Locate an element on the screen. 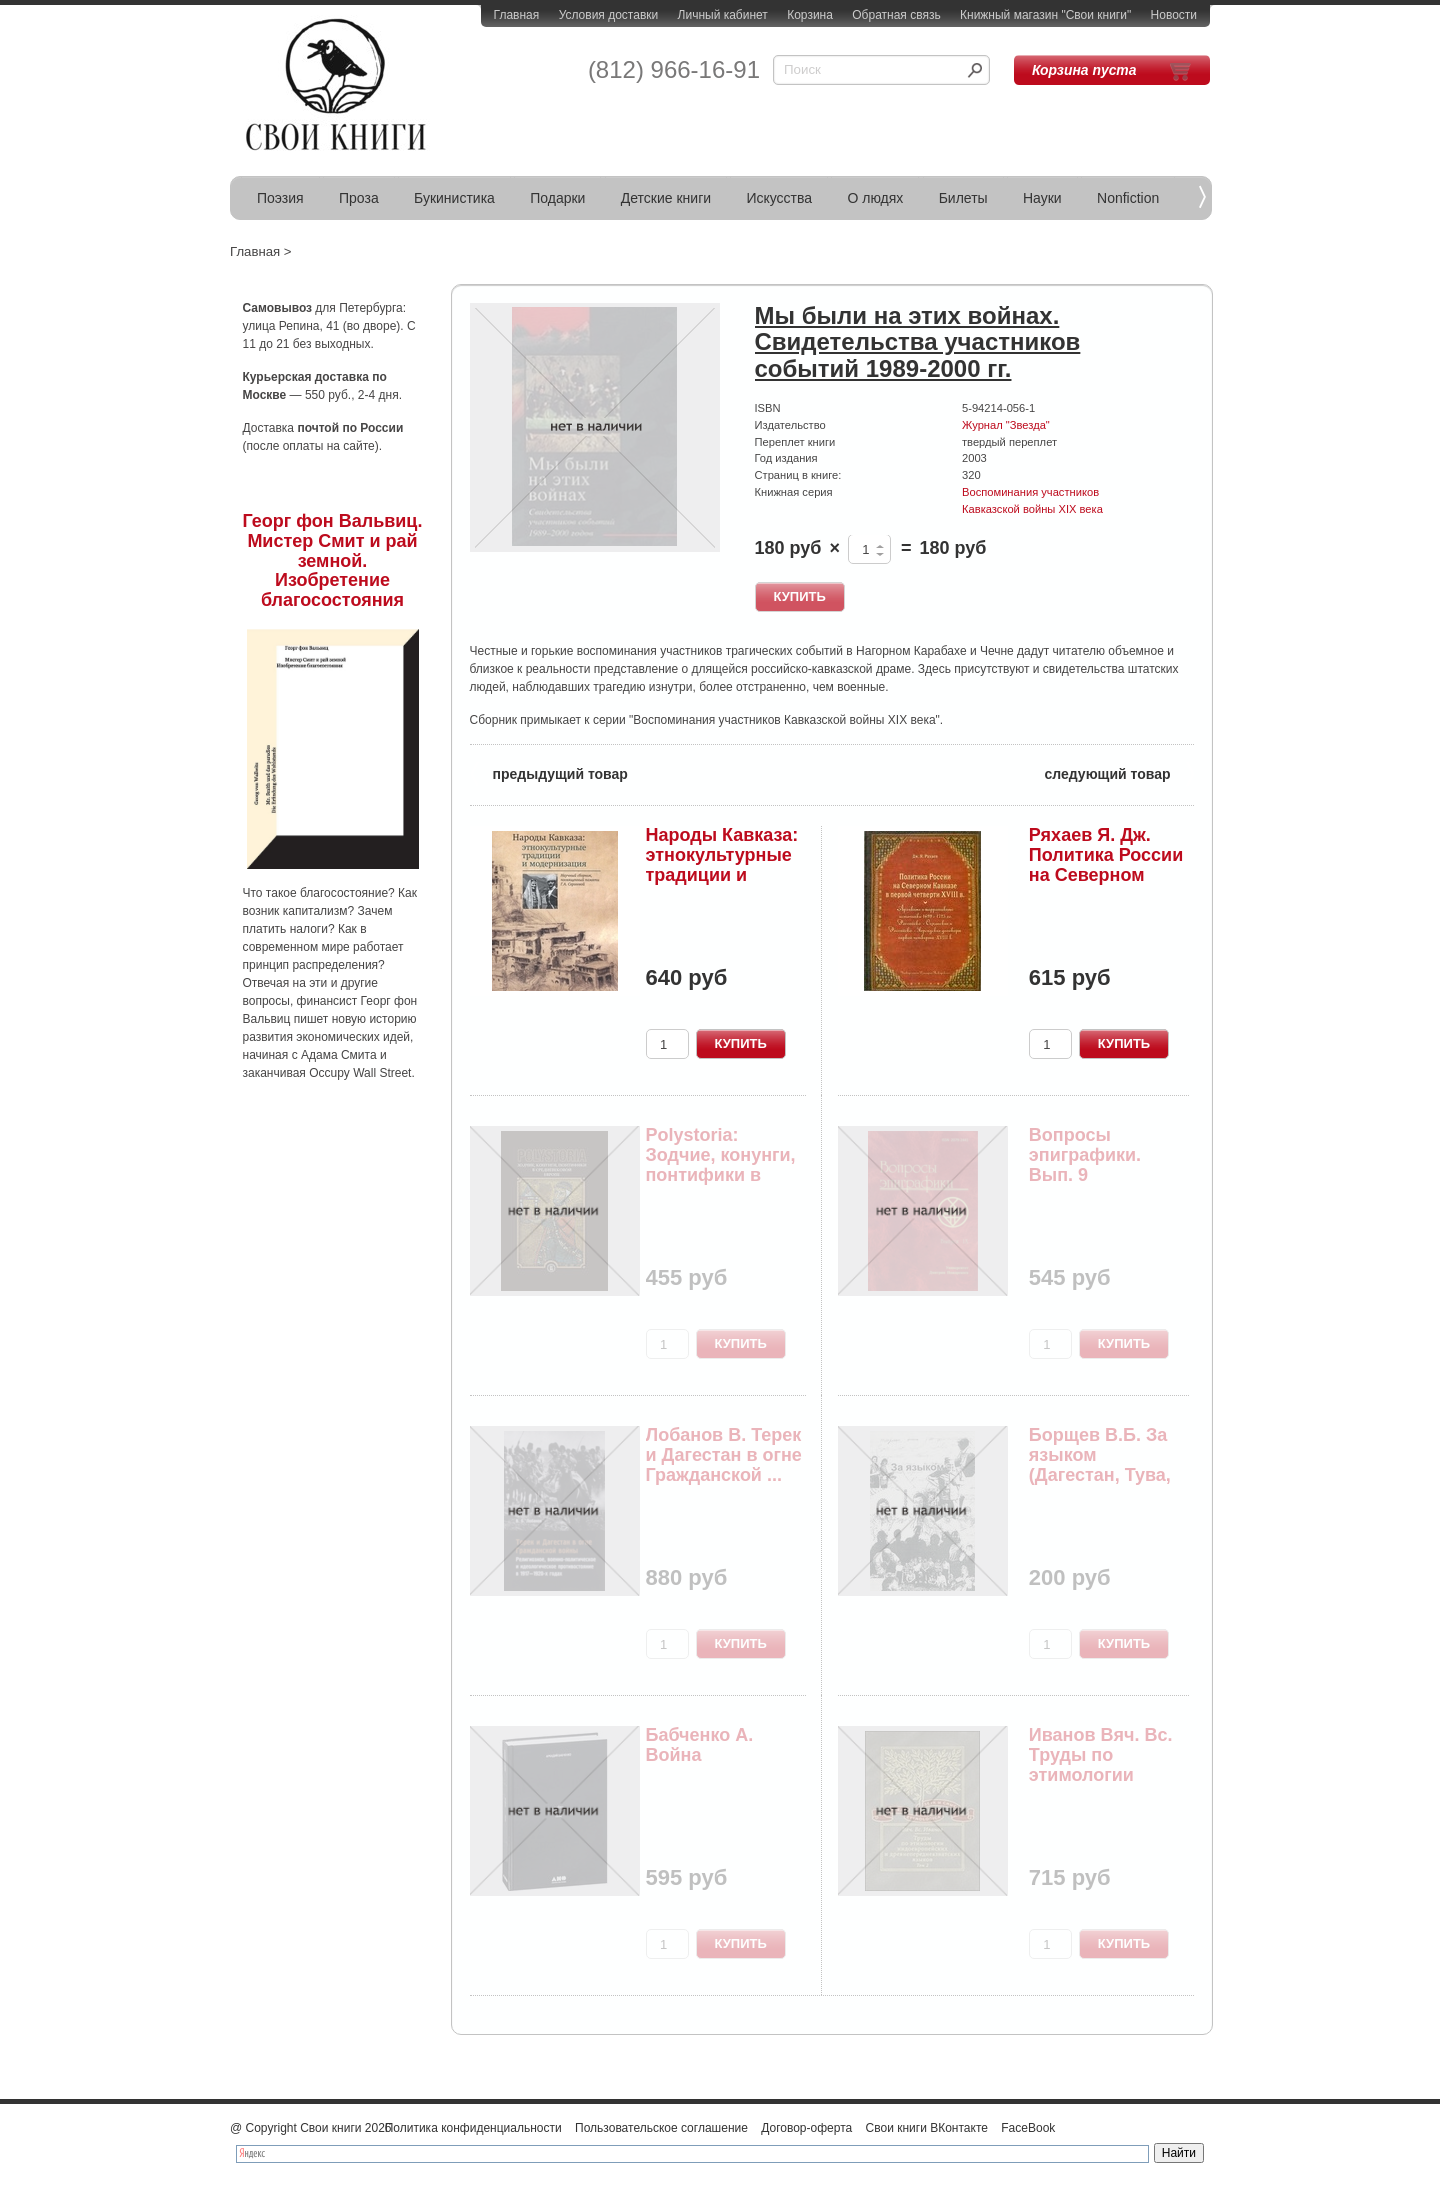 This screenshot has width=1440, height=2204. Ряхаев Я. Дж. Политика России на Северном Кавка... is located at coordinates (1106, 864).